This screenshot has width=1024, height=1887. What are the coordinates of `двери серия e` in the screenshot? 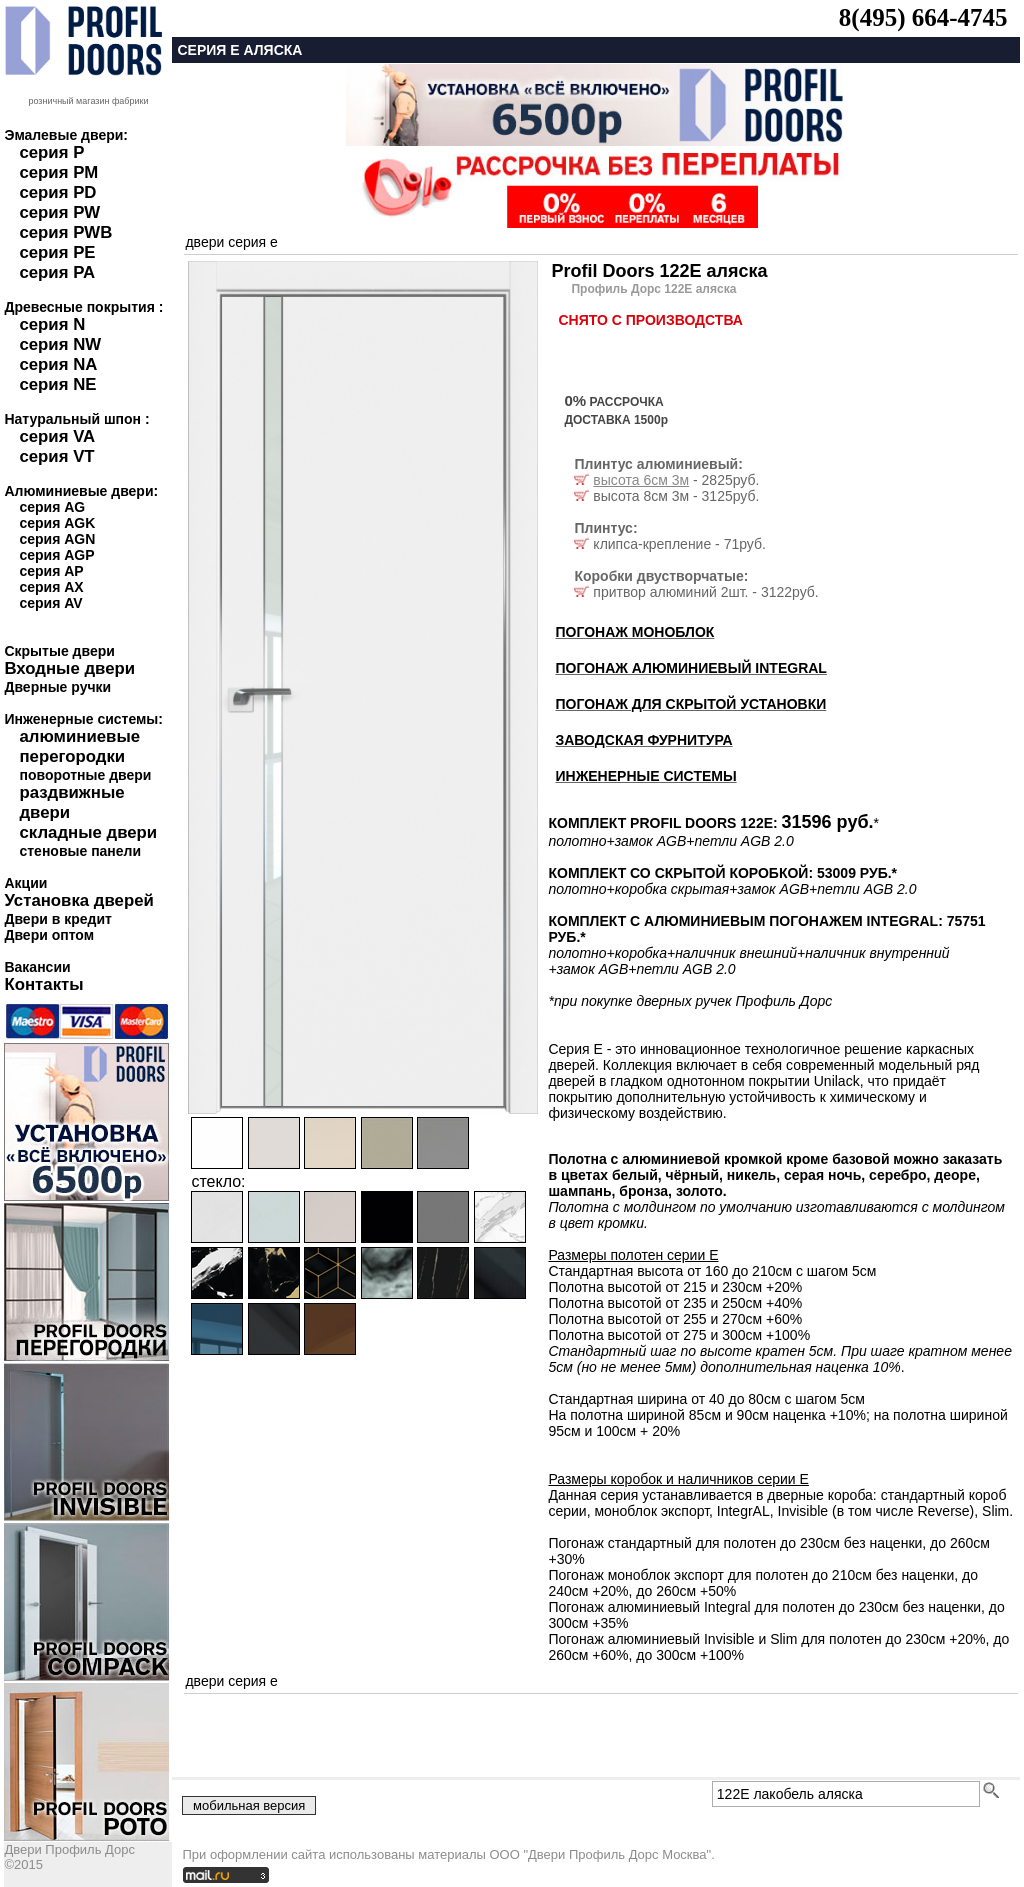 It's located at (231, 242).